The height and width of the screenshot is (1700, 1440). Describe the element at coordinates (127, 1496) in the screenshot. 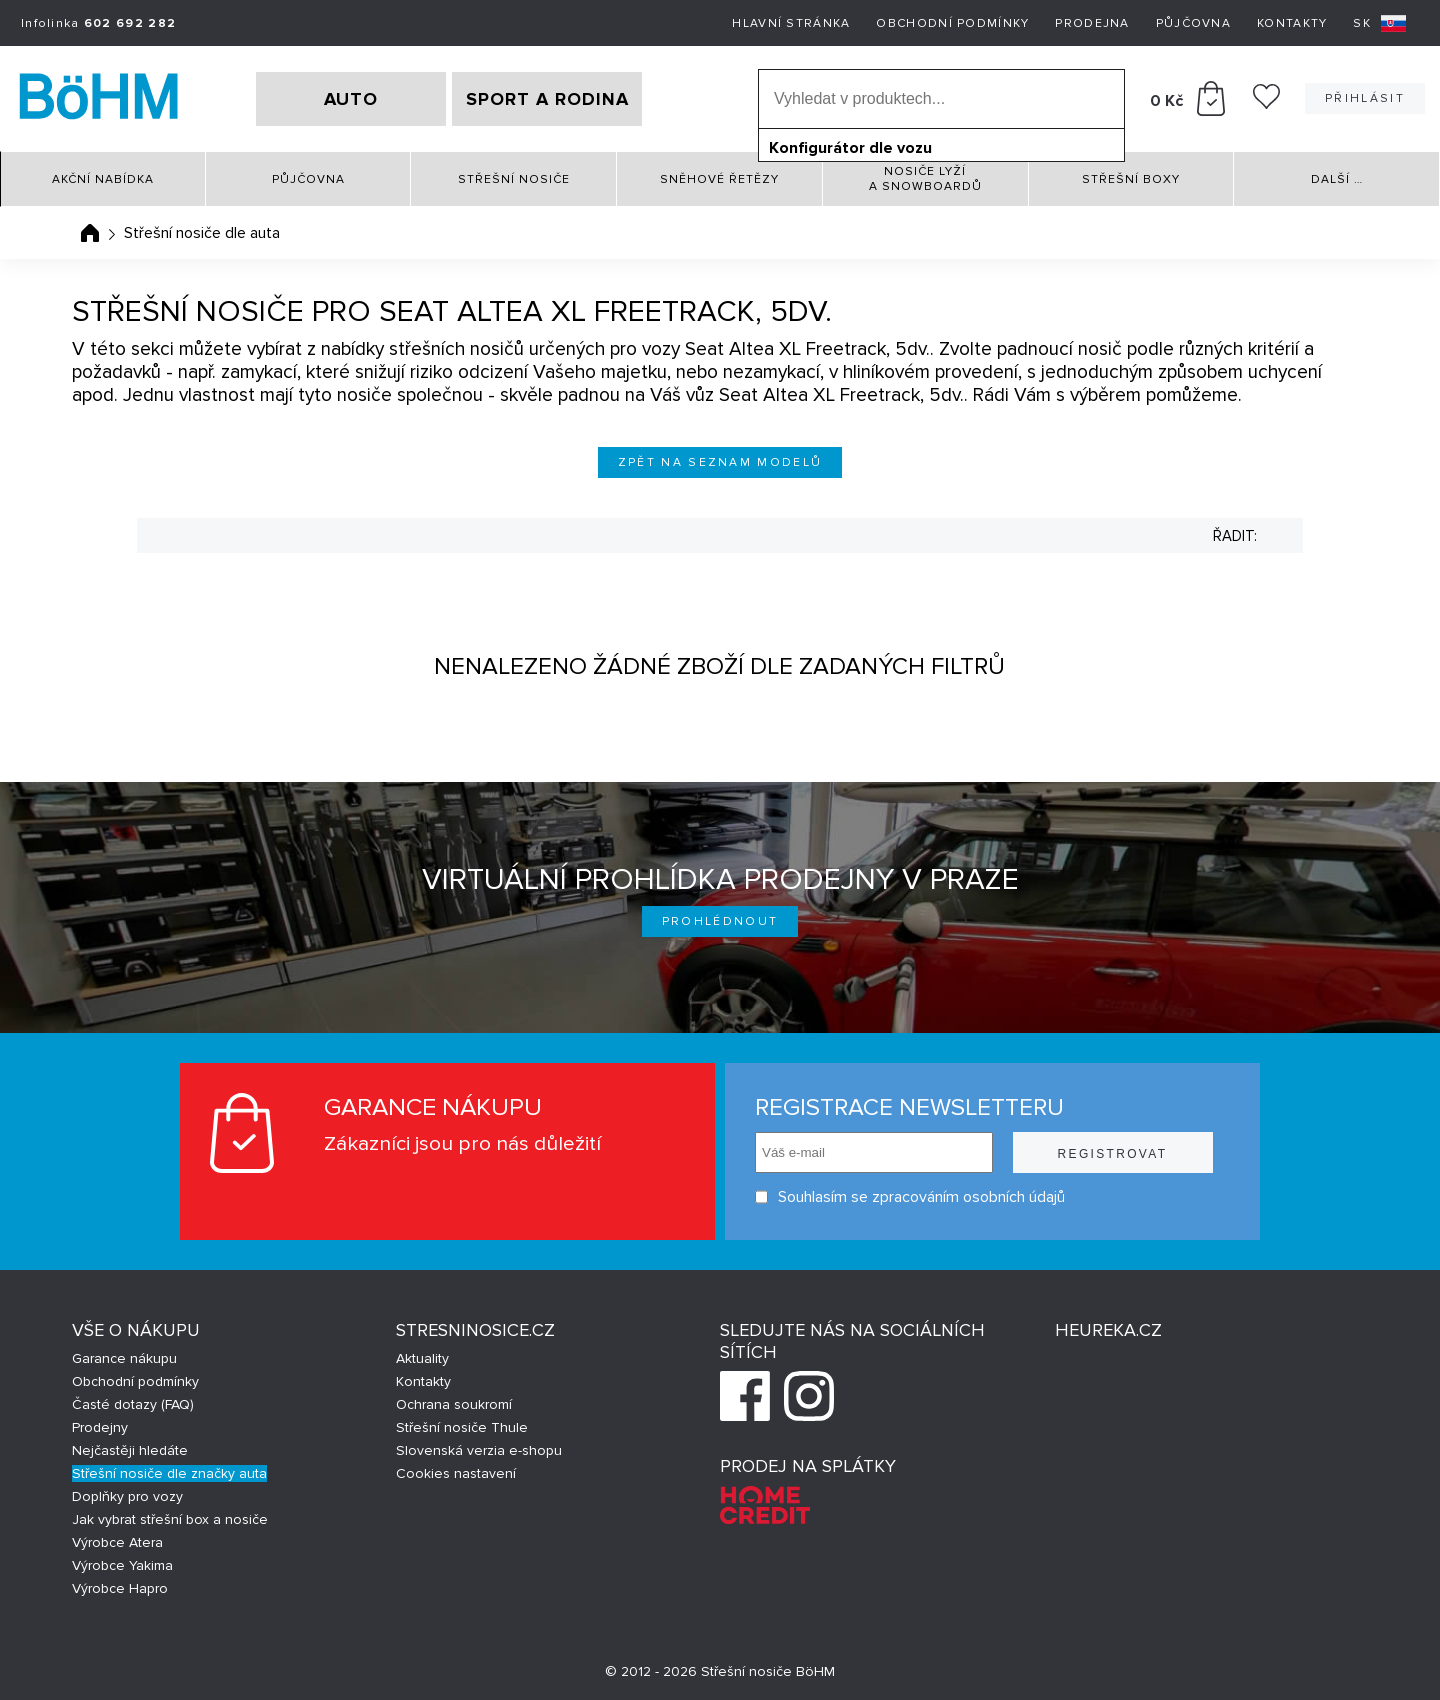

I see `Doplňky pro vozy` at that location.